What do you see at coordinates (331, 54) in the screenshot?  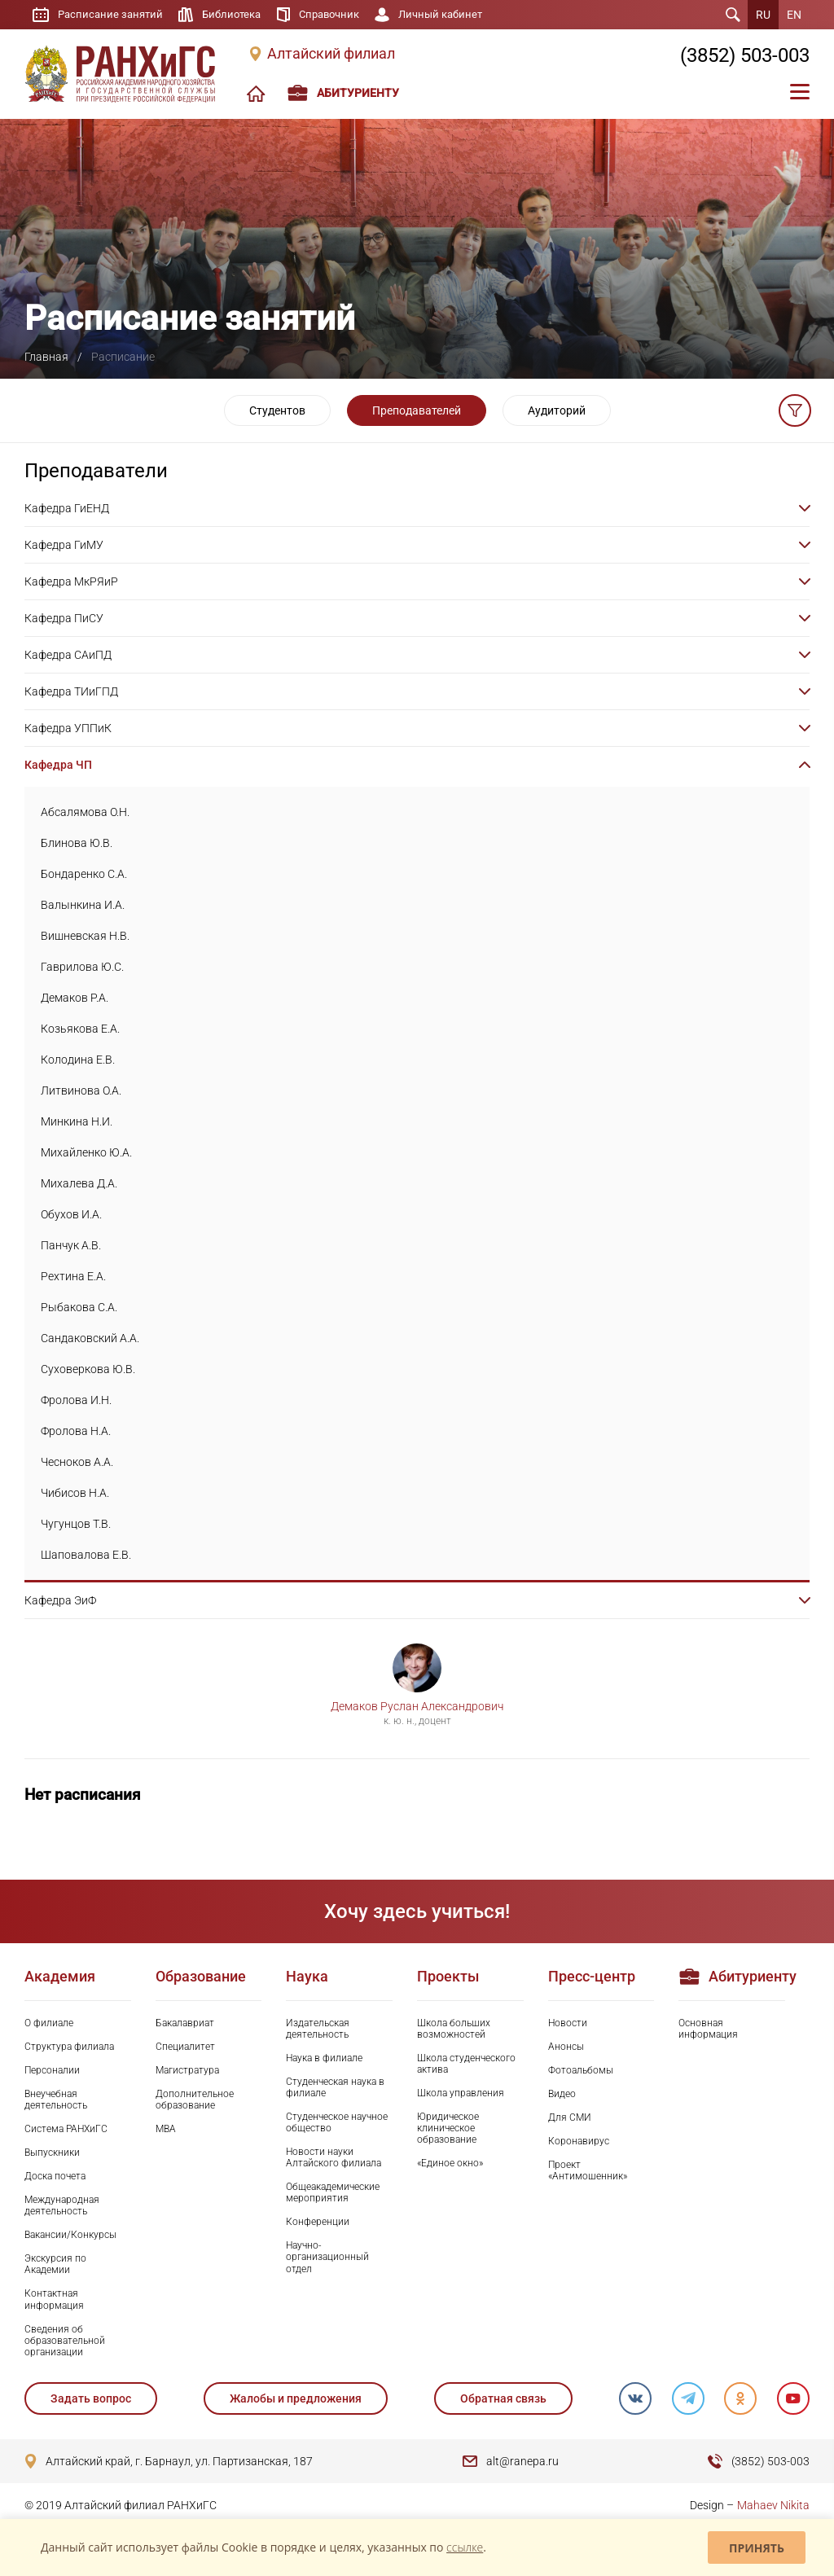 I see `Алтайский филиал` at bounding box center [331, 54].